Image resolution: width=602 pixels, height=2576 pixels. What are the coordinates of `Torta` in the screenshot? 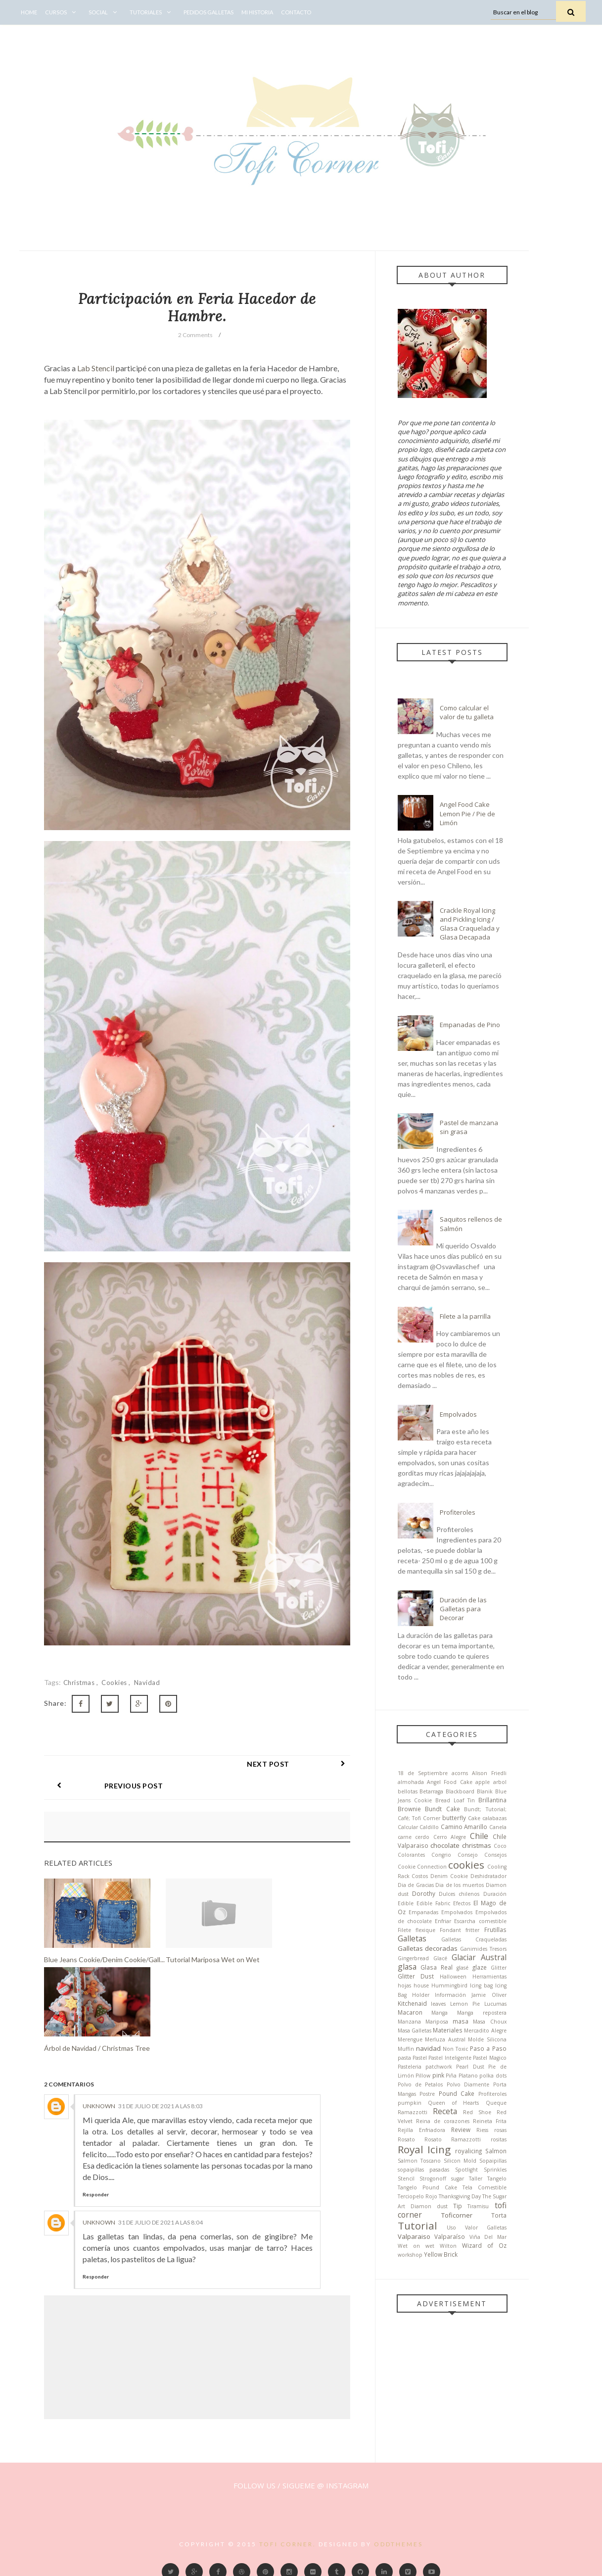 It's located at (499, 2215).